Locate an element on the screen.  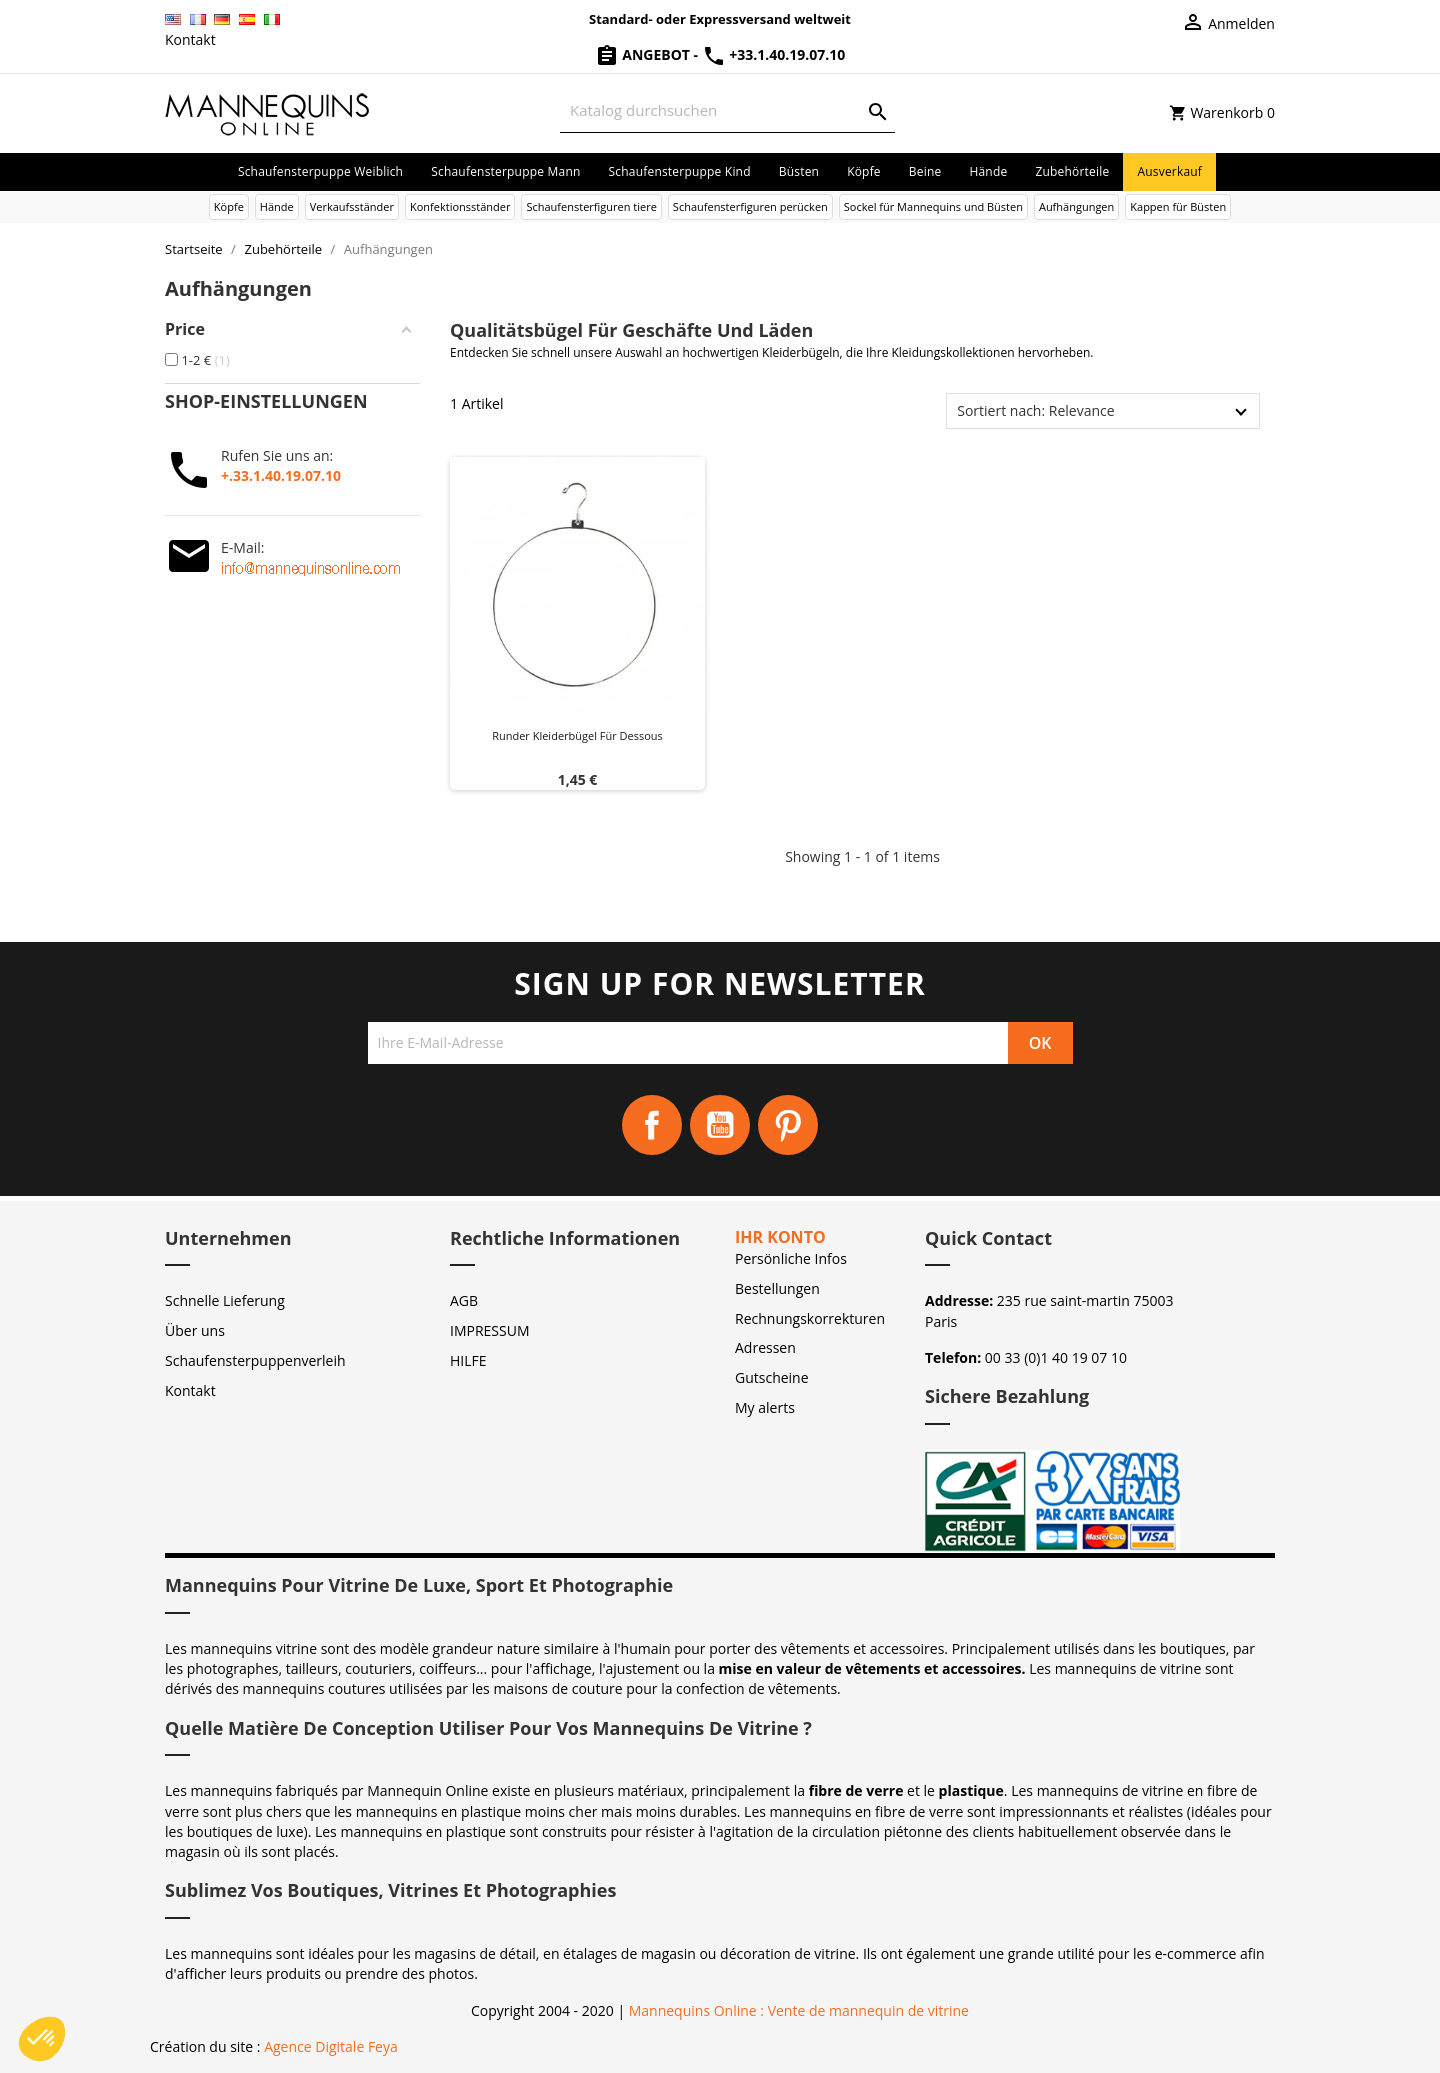
My alerts is located at coordinates (765, 1407).